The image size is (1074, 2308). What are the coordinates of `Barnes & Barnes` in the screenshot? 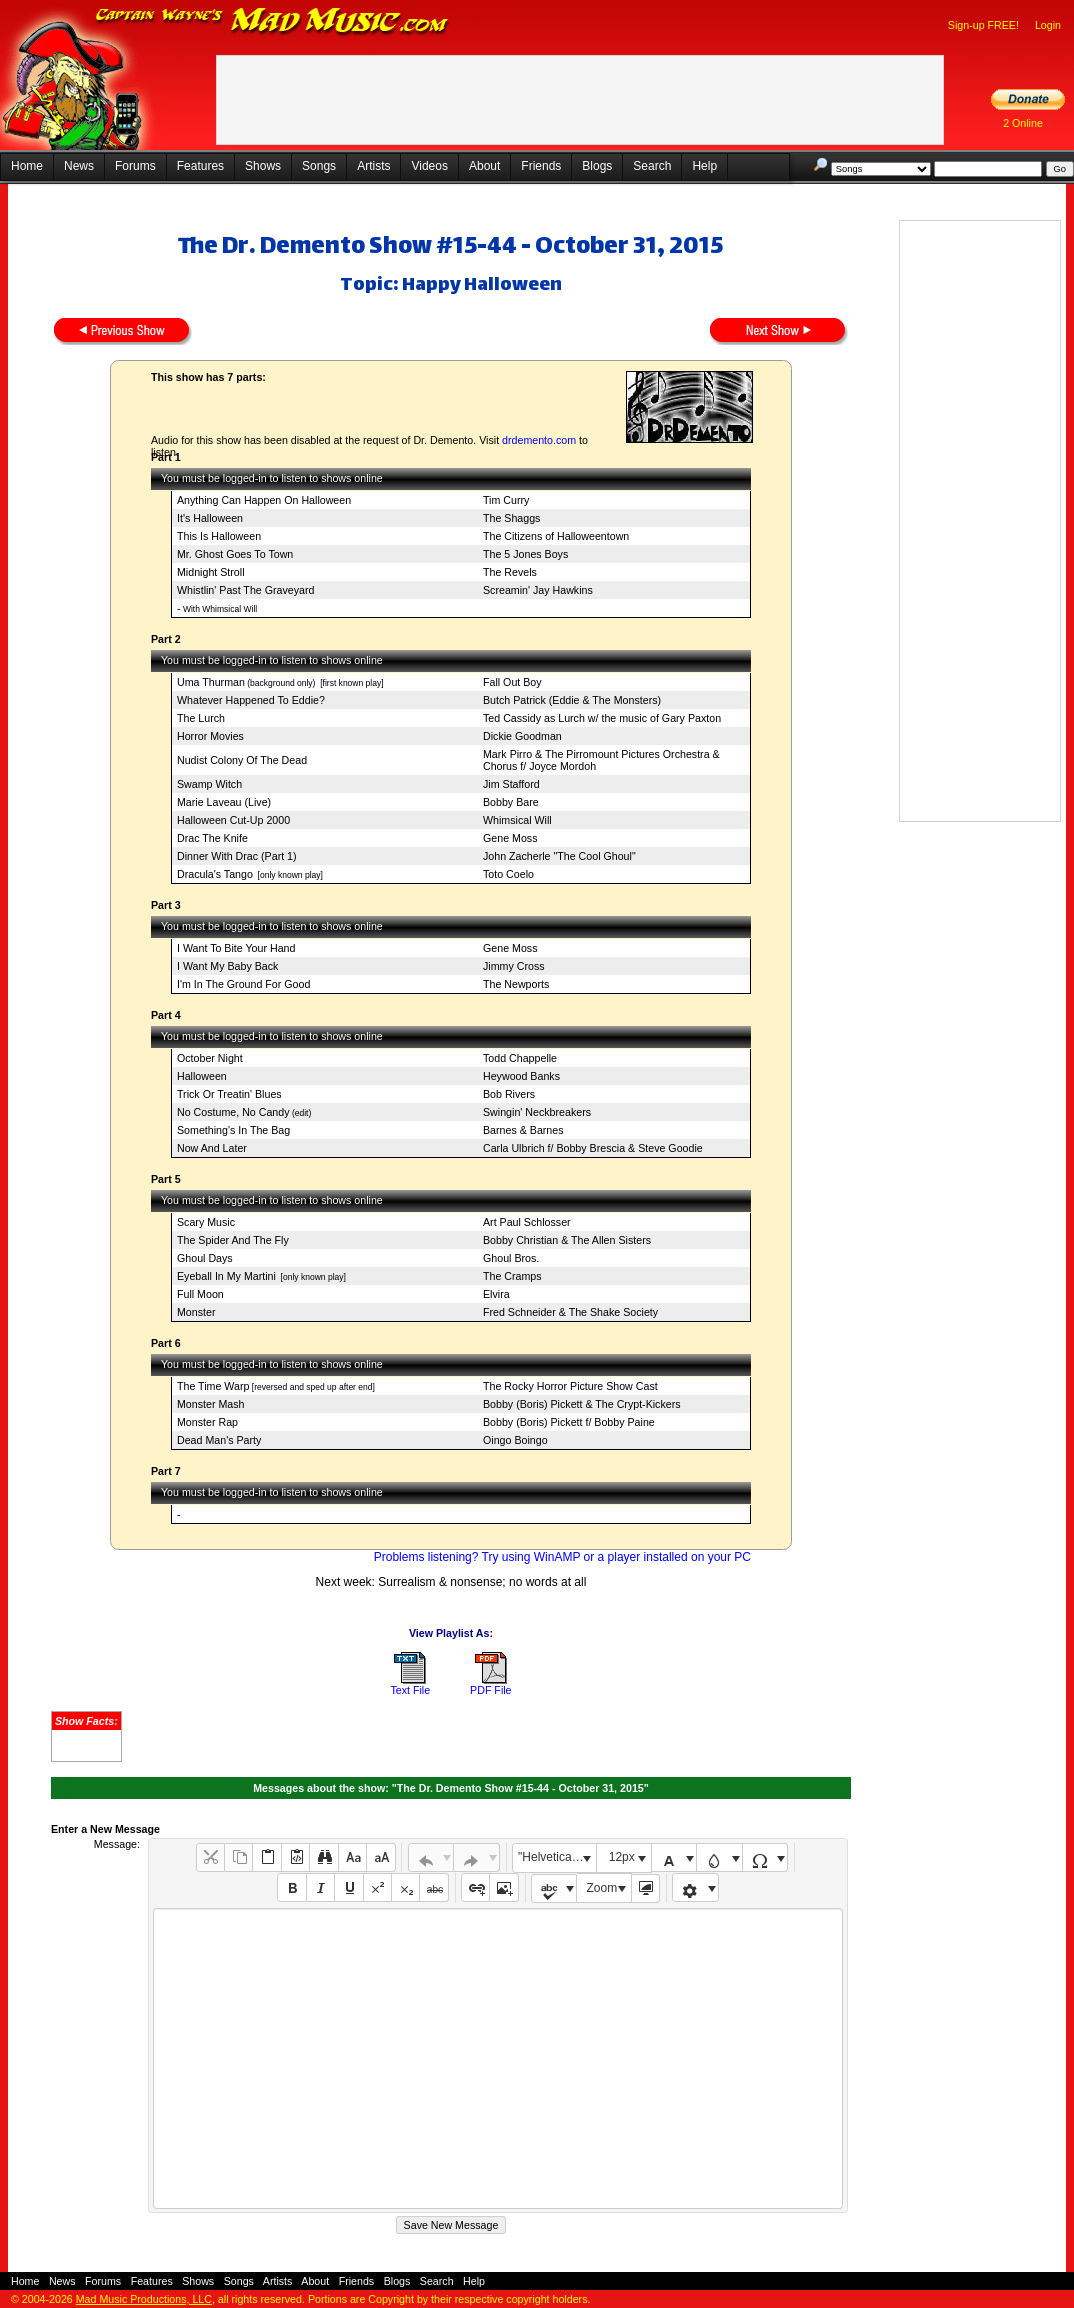 It's located at (523, 1130).